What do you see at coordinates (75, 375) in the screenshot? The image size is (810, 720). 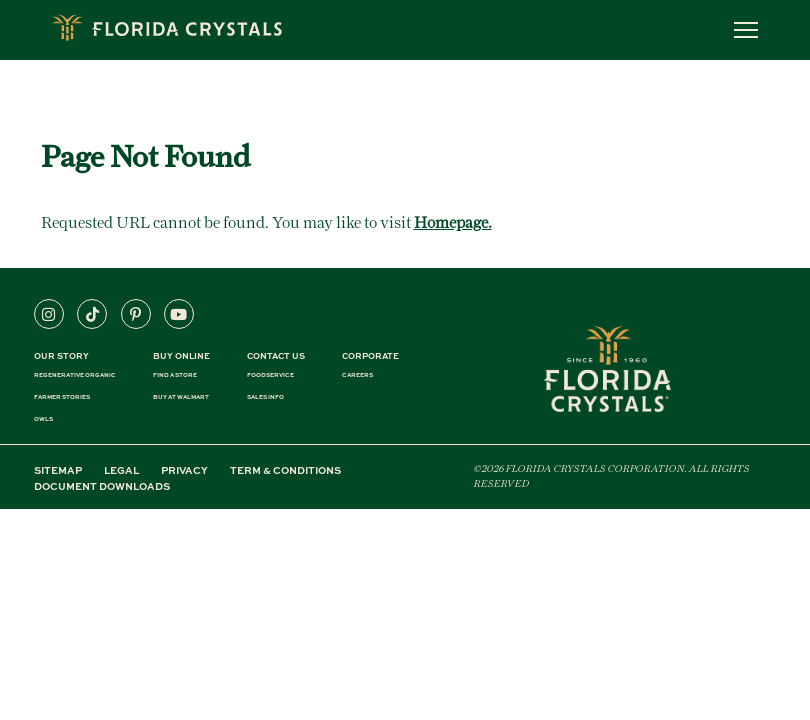 I see `REGENERATIVE ORGANIC` at bounding box center [75, 375].